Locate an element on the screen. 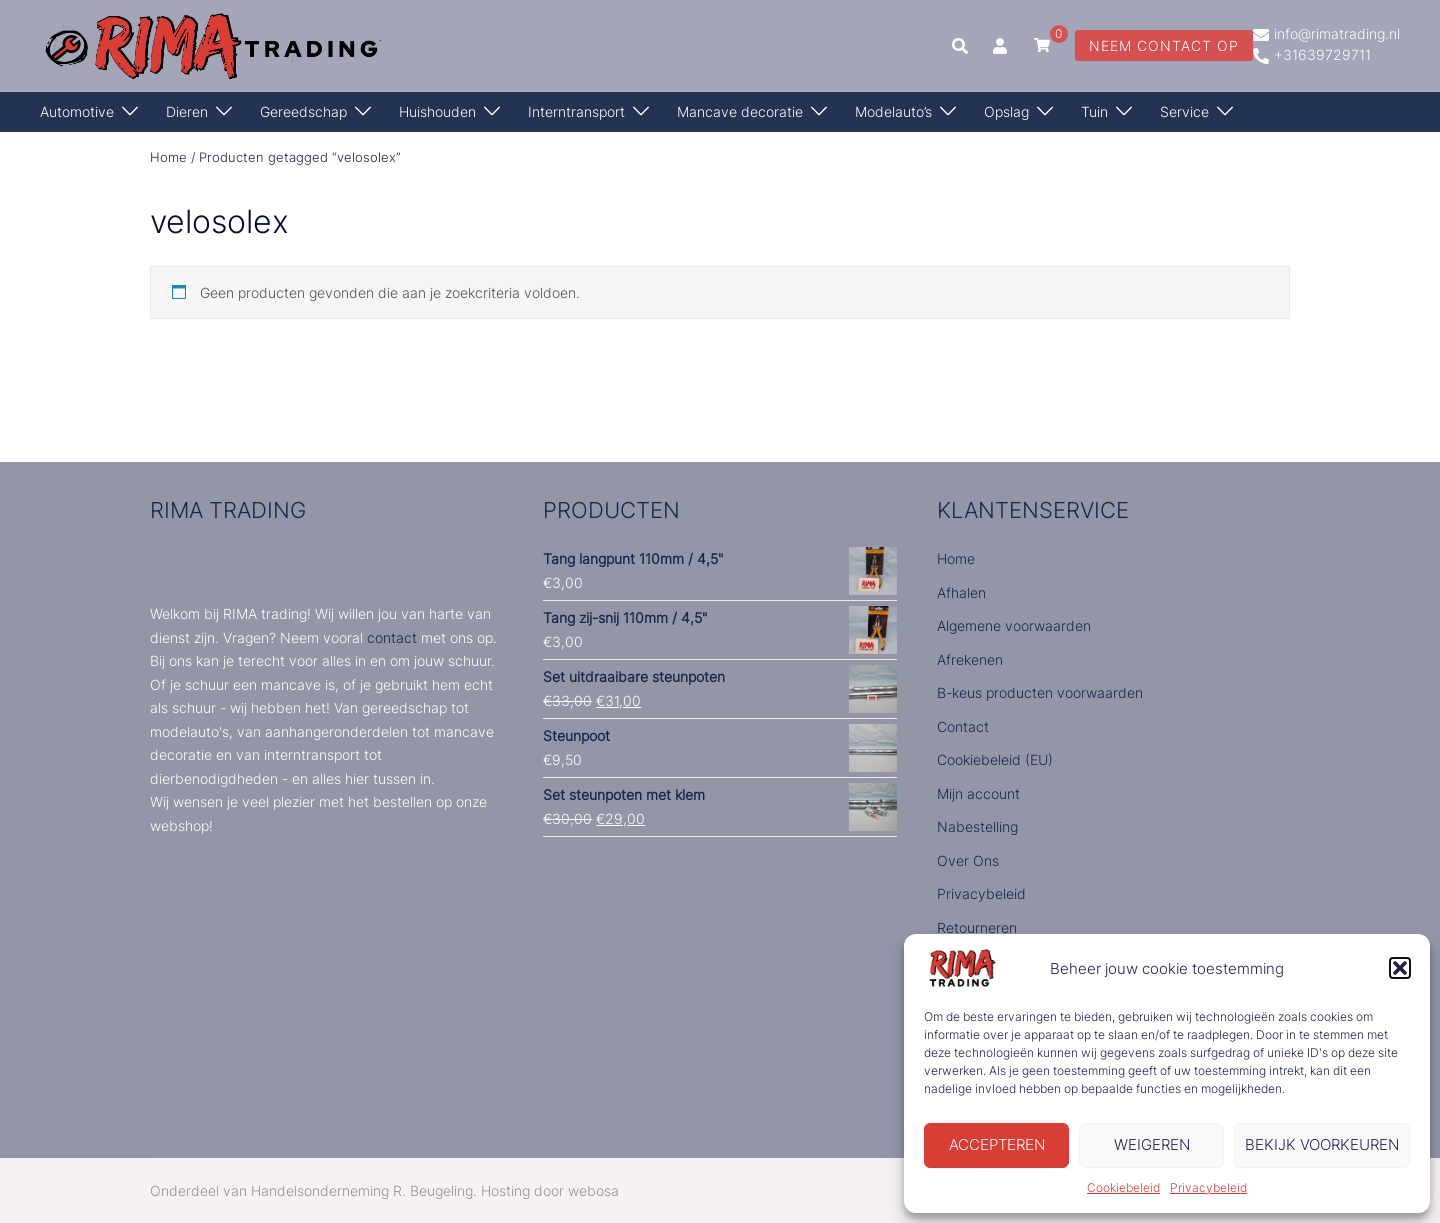 The height and width of the screenshot is (1223, 1440). Retourneren is located at coordinates (977, 927).